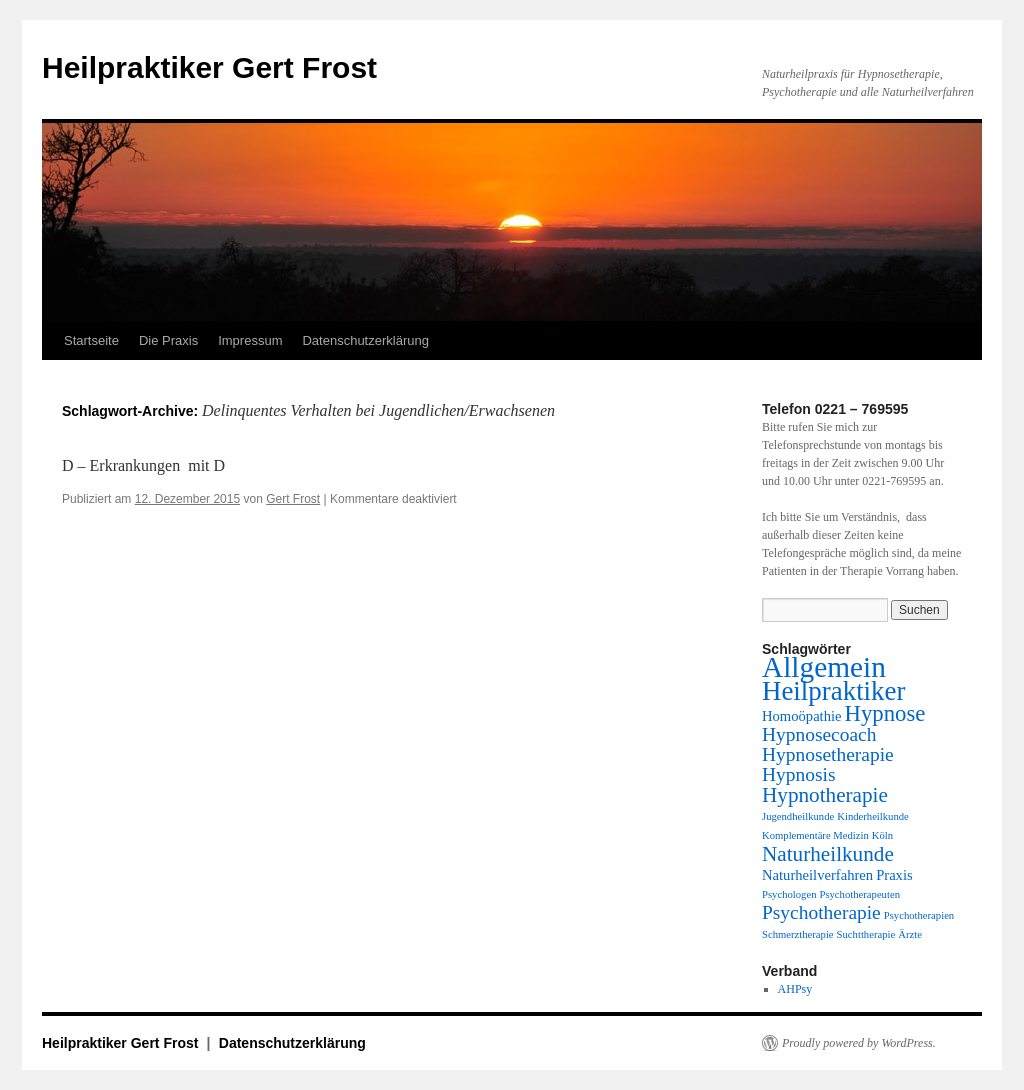 Image resolution: width=1024 pixels, height=1090 pixels. Describe the element at coordinates (919, 915) in the screenshot. I see `Psychotherapien [Psychotherapien (1 Eintrag)]` at that location.